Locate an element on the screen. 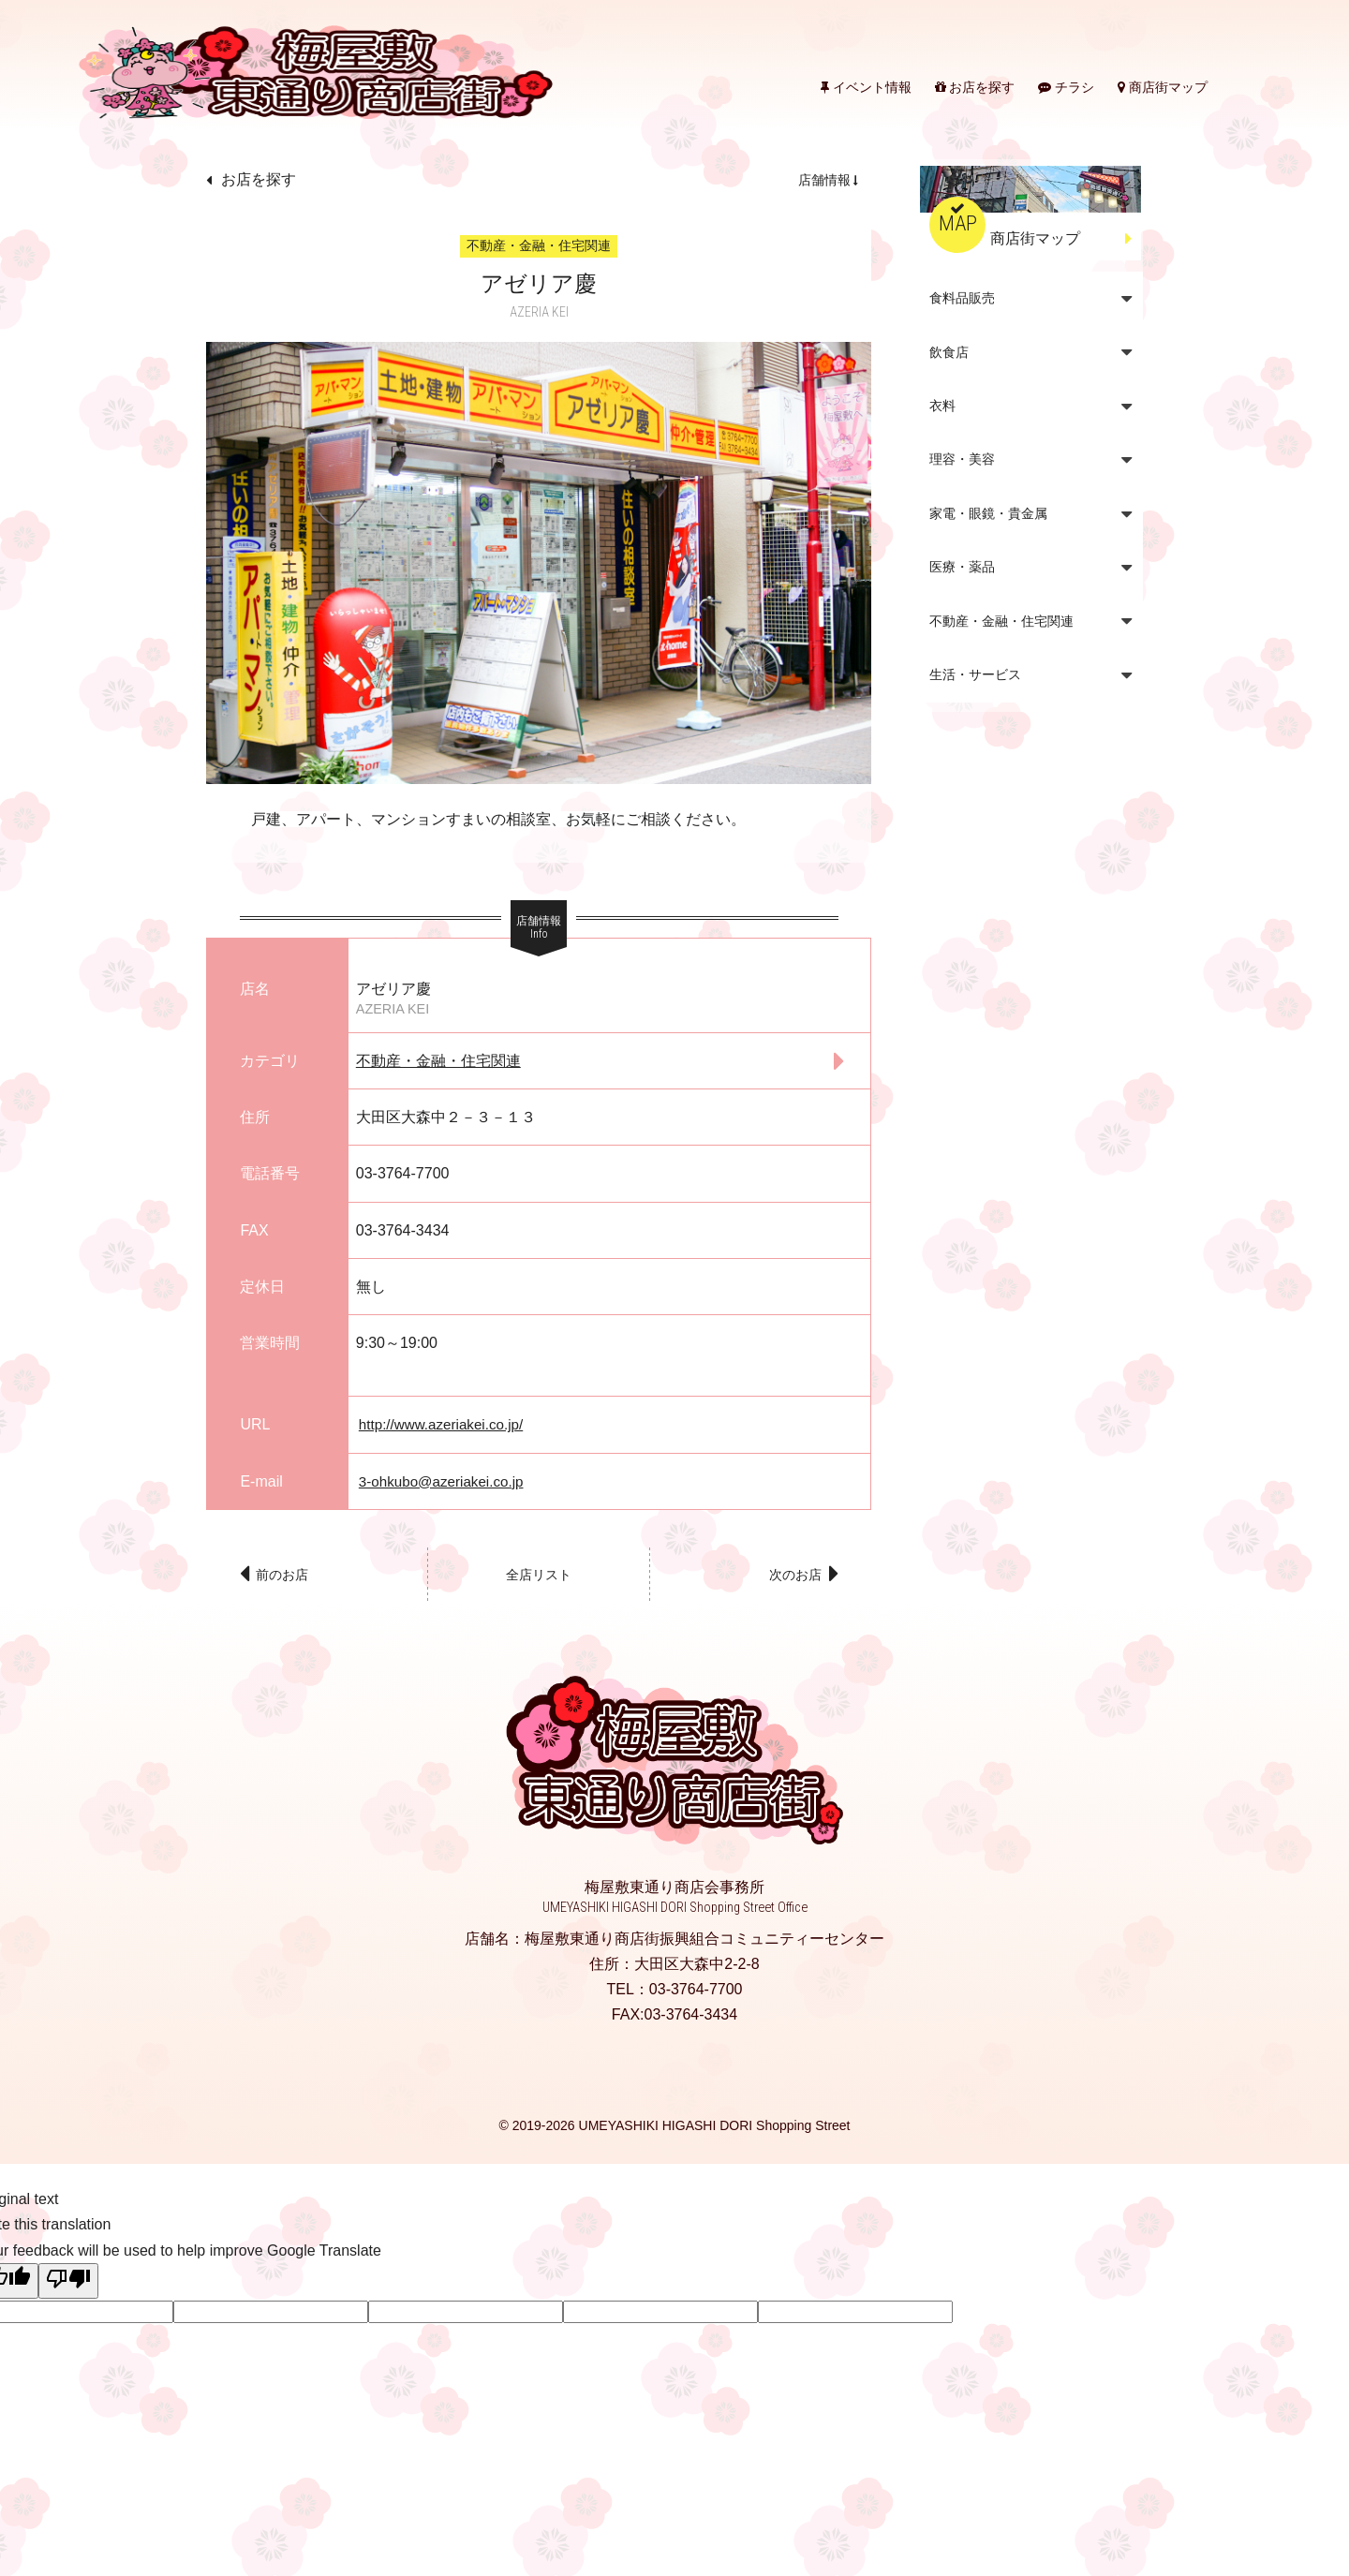  全店リスト is located at coordinates (538, 1578).